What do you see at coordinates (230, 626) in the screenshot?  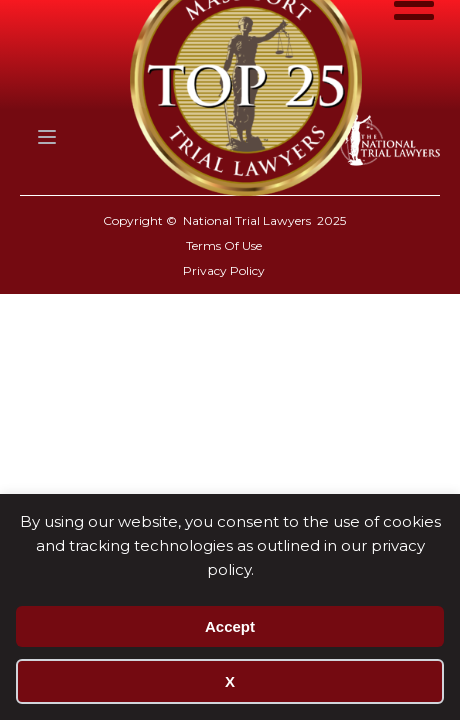 I see `Accept` at bounding box center [230, 626].